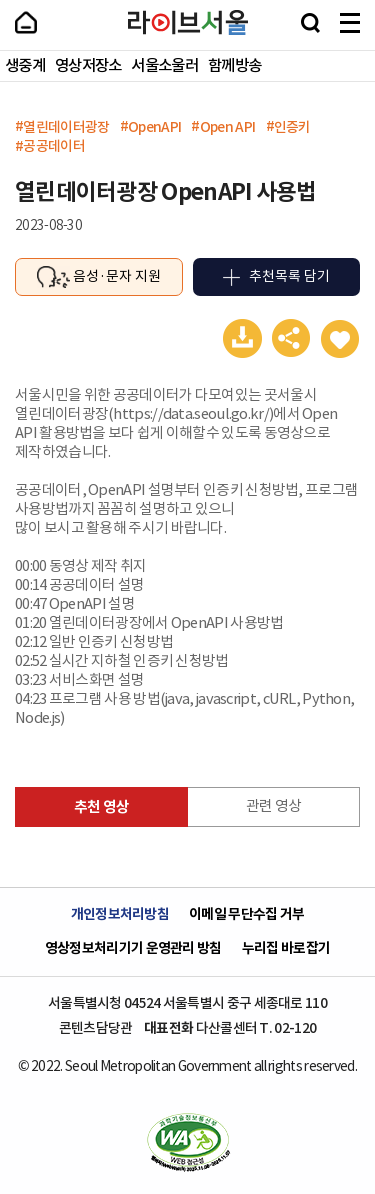  What do you see at coordinates (66, 127) in the screenshot?
I see `열린데이터광장` at bounding box center [66, 127].